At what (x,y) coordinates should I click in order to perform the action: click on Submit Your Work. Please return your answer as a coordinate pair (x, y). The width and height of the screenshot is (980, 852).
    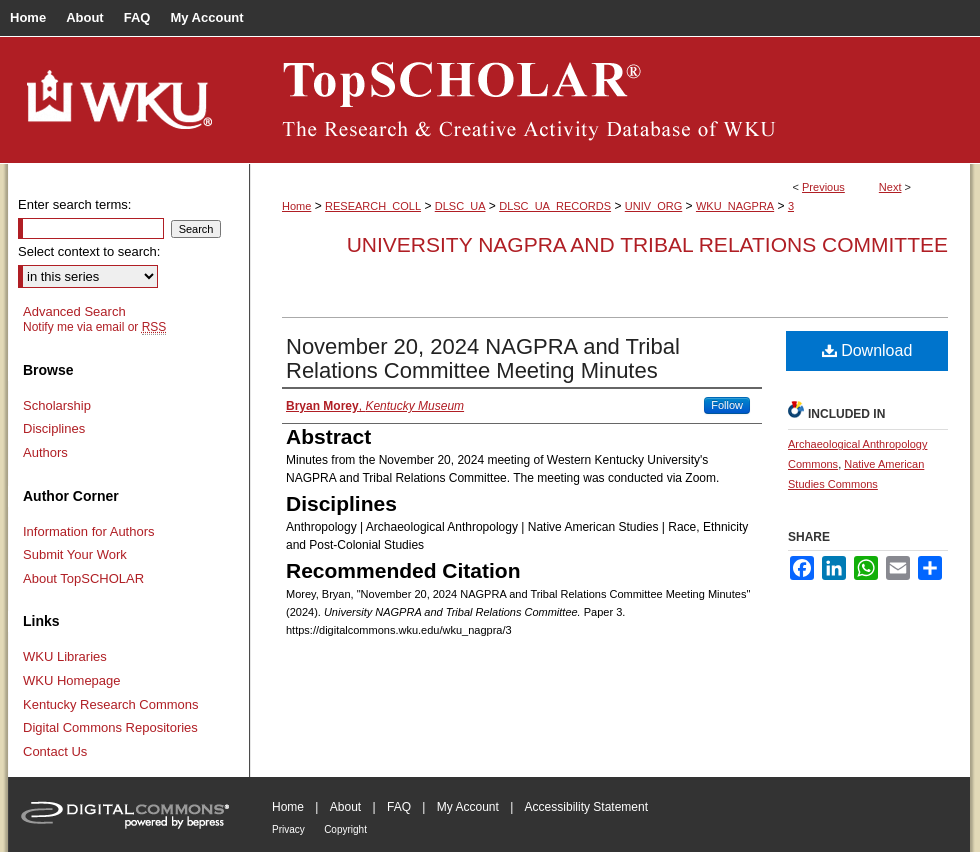
    Looking at the image, I should click on (75, 554).